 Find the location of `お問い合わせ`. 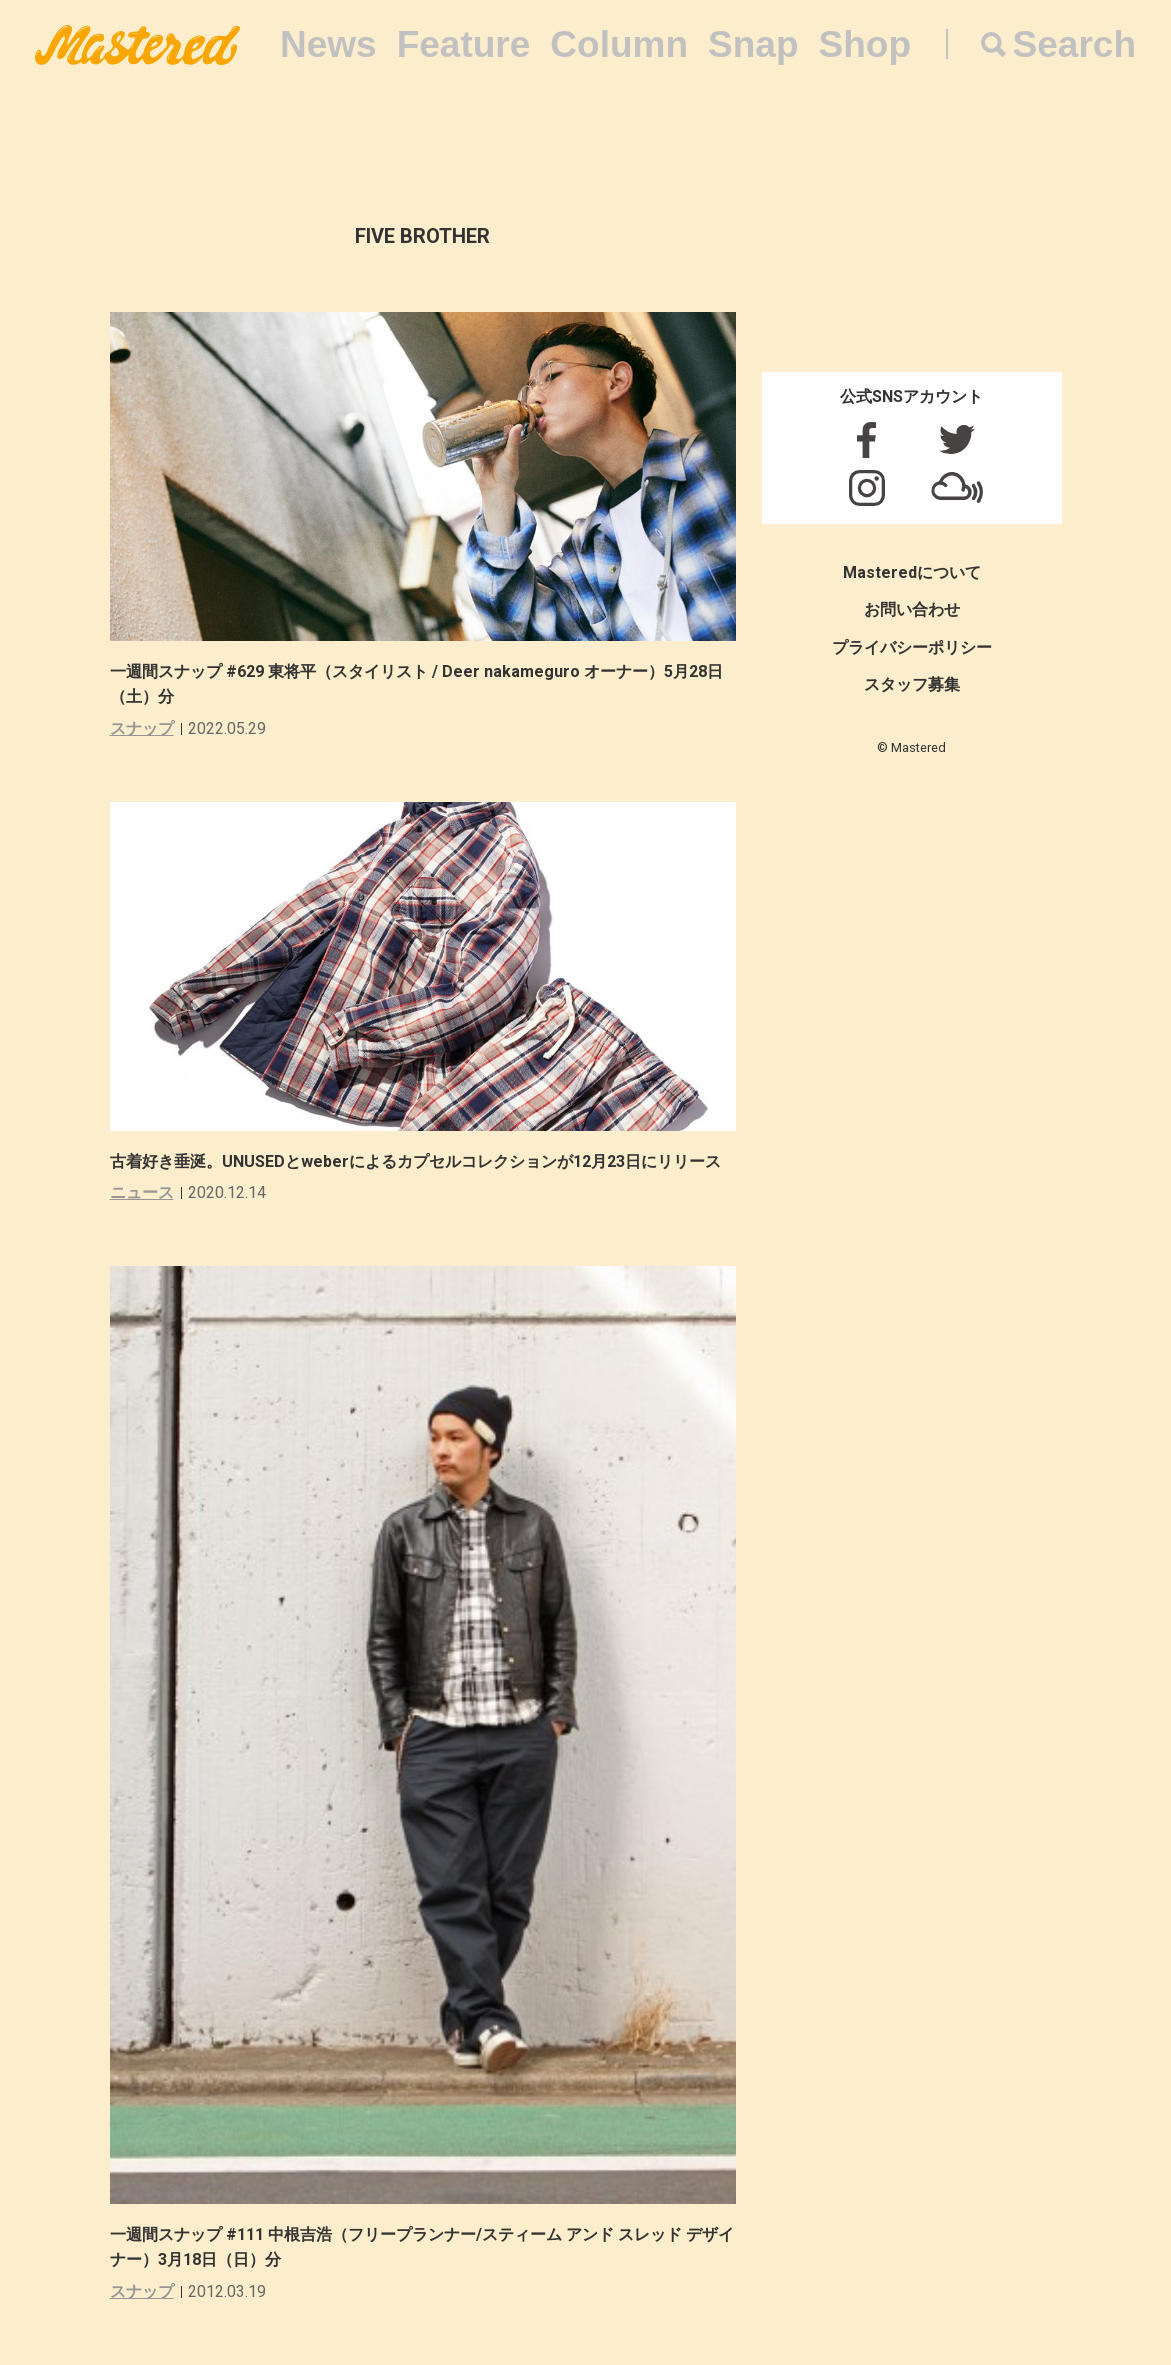

お問い合わせ is located at coordinates (912, 609).